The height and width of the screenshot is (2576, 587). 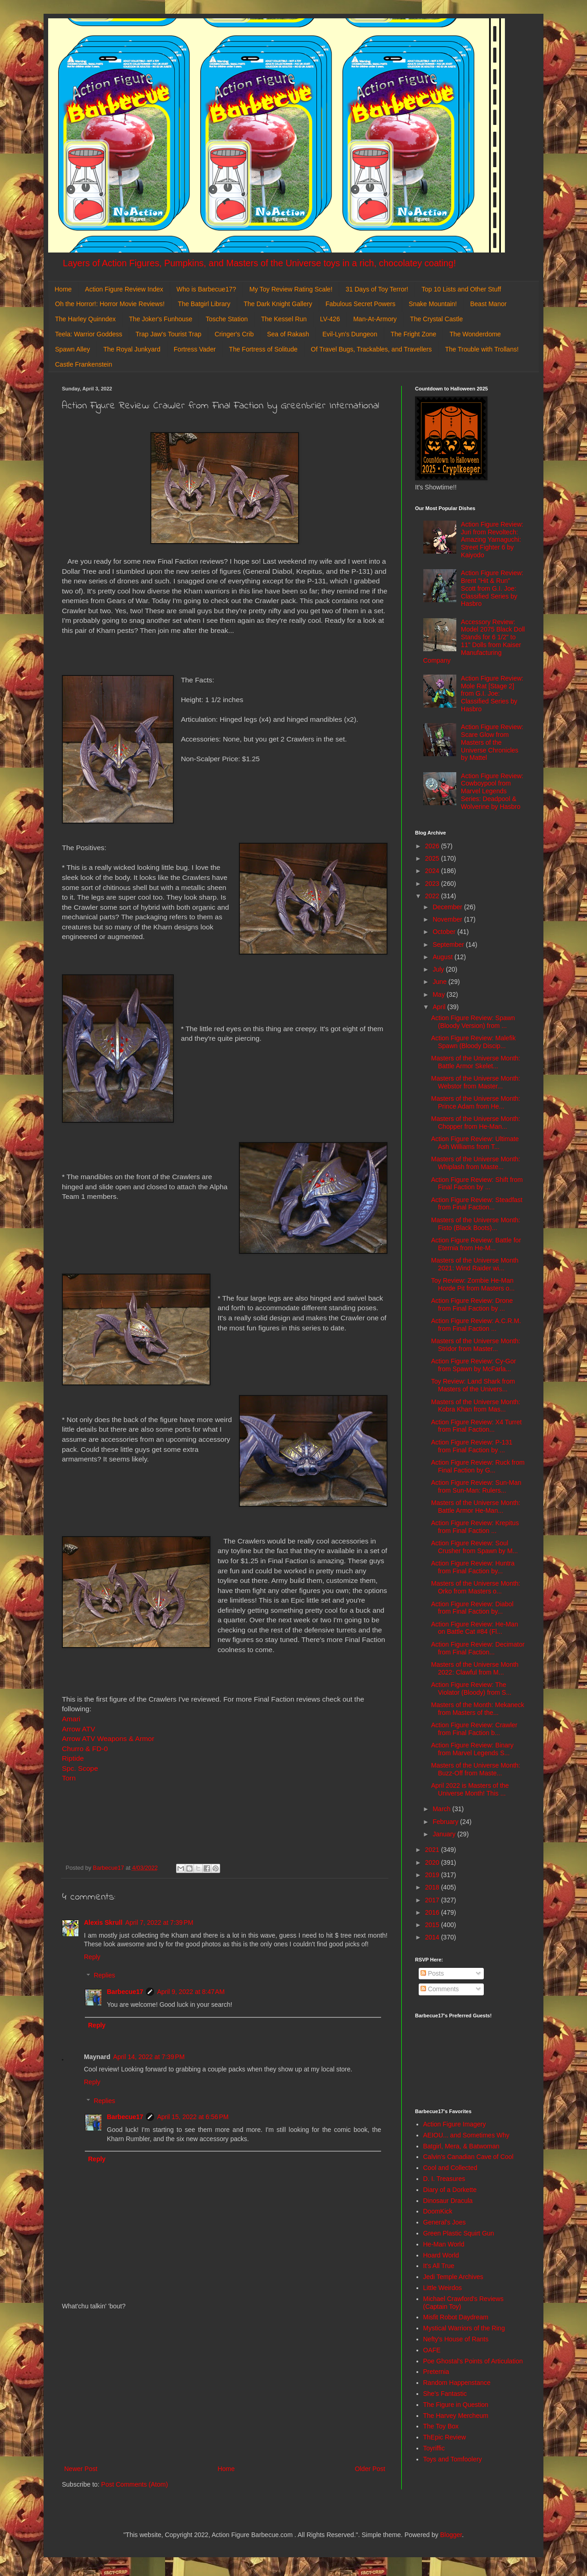 What do you see at coordinates (226, 319) in the screenshot?
I see `Tosche Station` at bounding box center [226, 319].